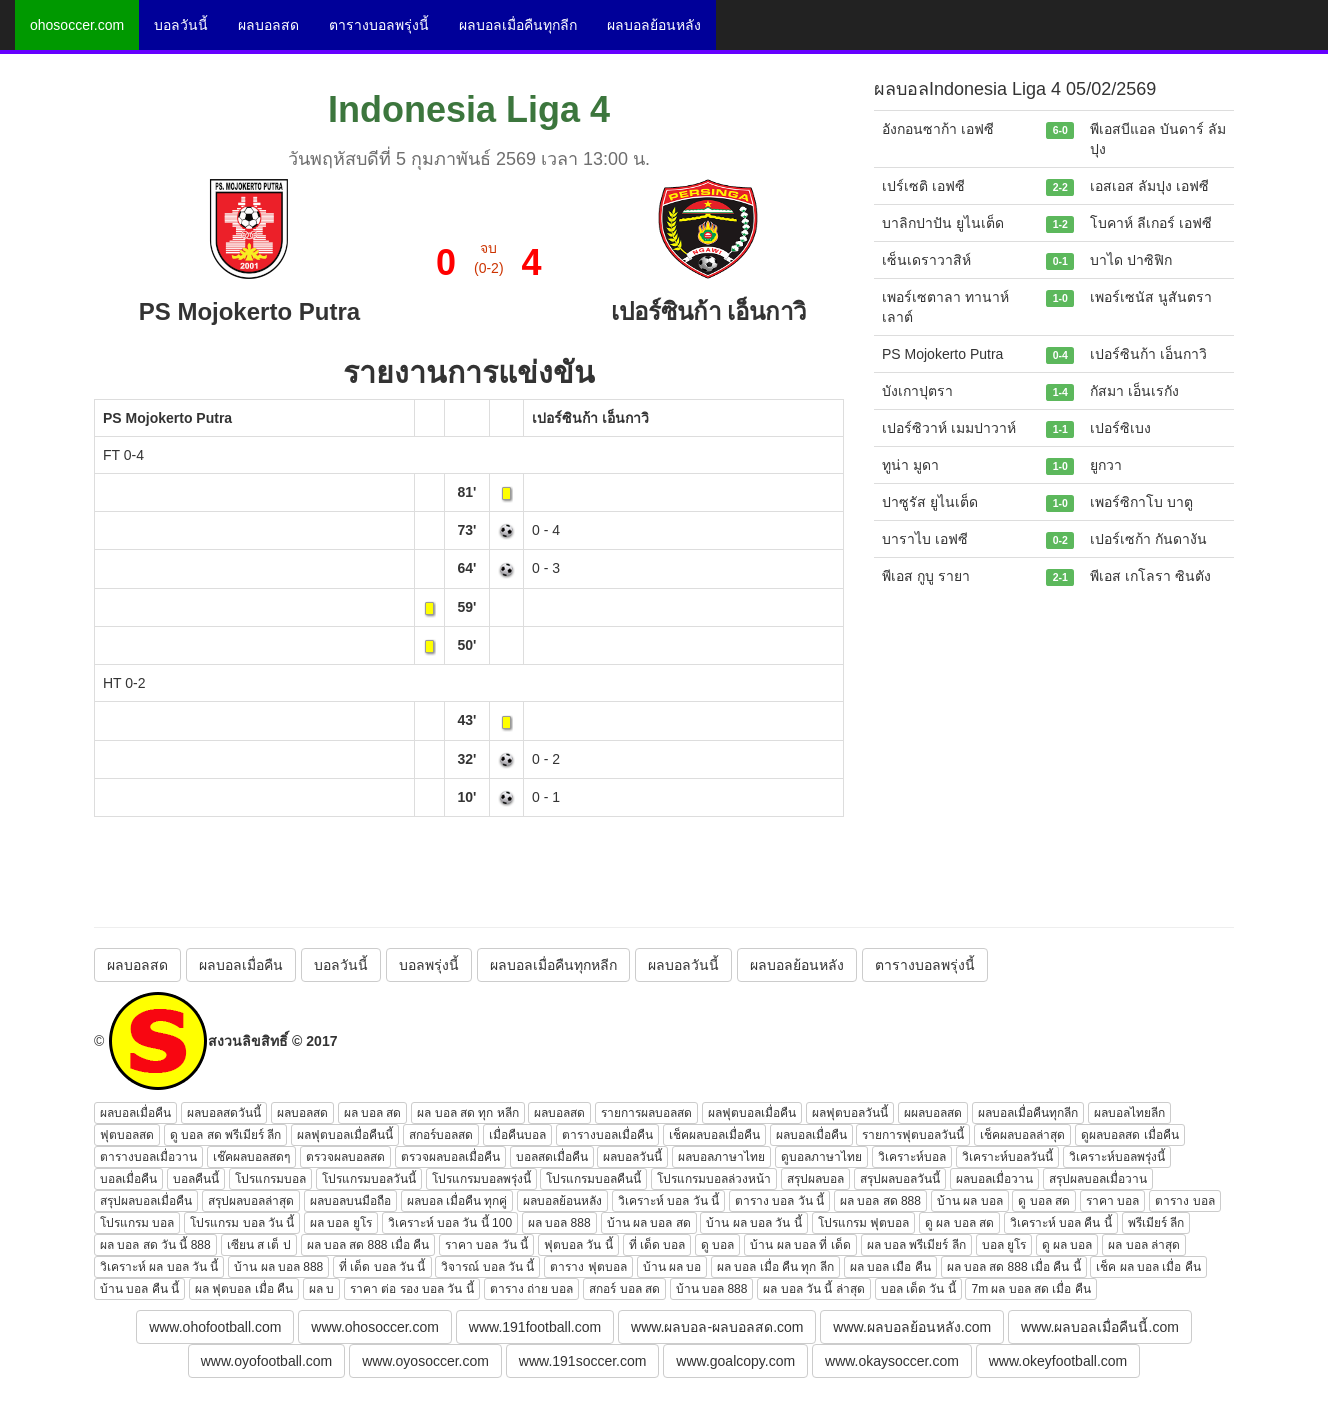 The width and height of the screenshot is (1328, 1418). I want to click on www.oyosoccer.com [button], so click(425, 1361).